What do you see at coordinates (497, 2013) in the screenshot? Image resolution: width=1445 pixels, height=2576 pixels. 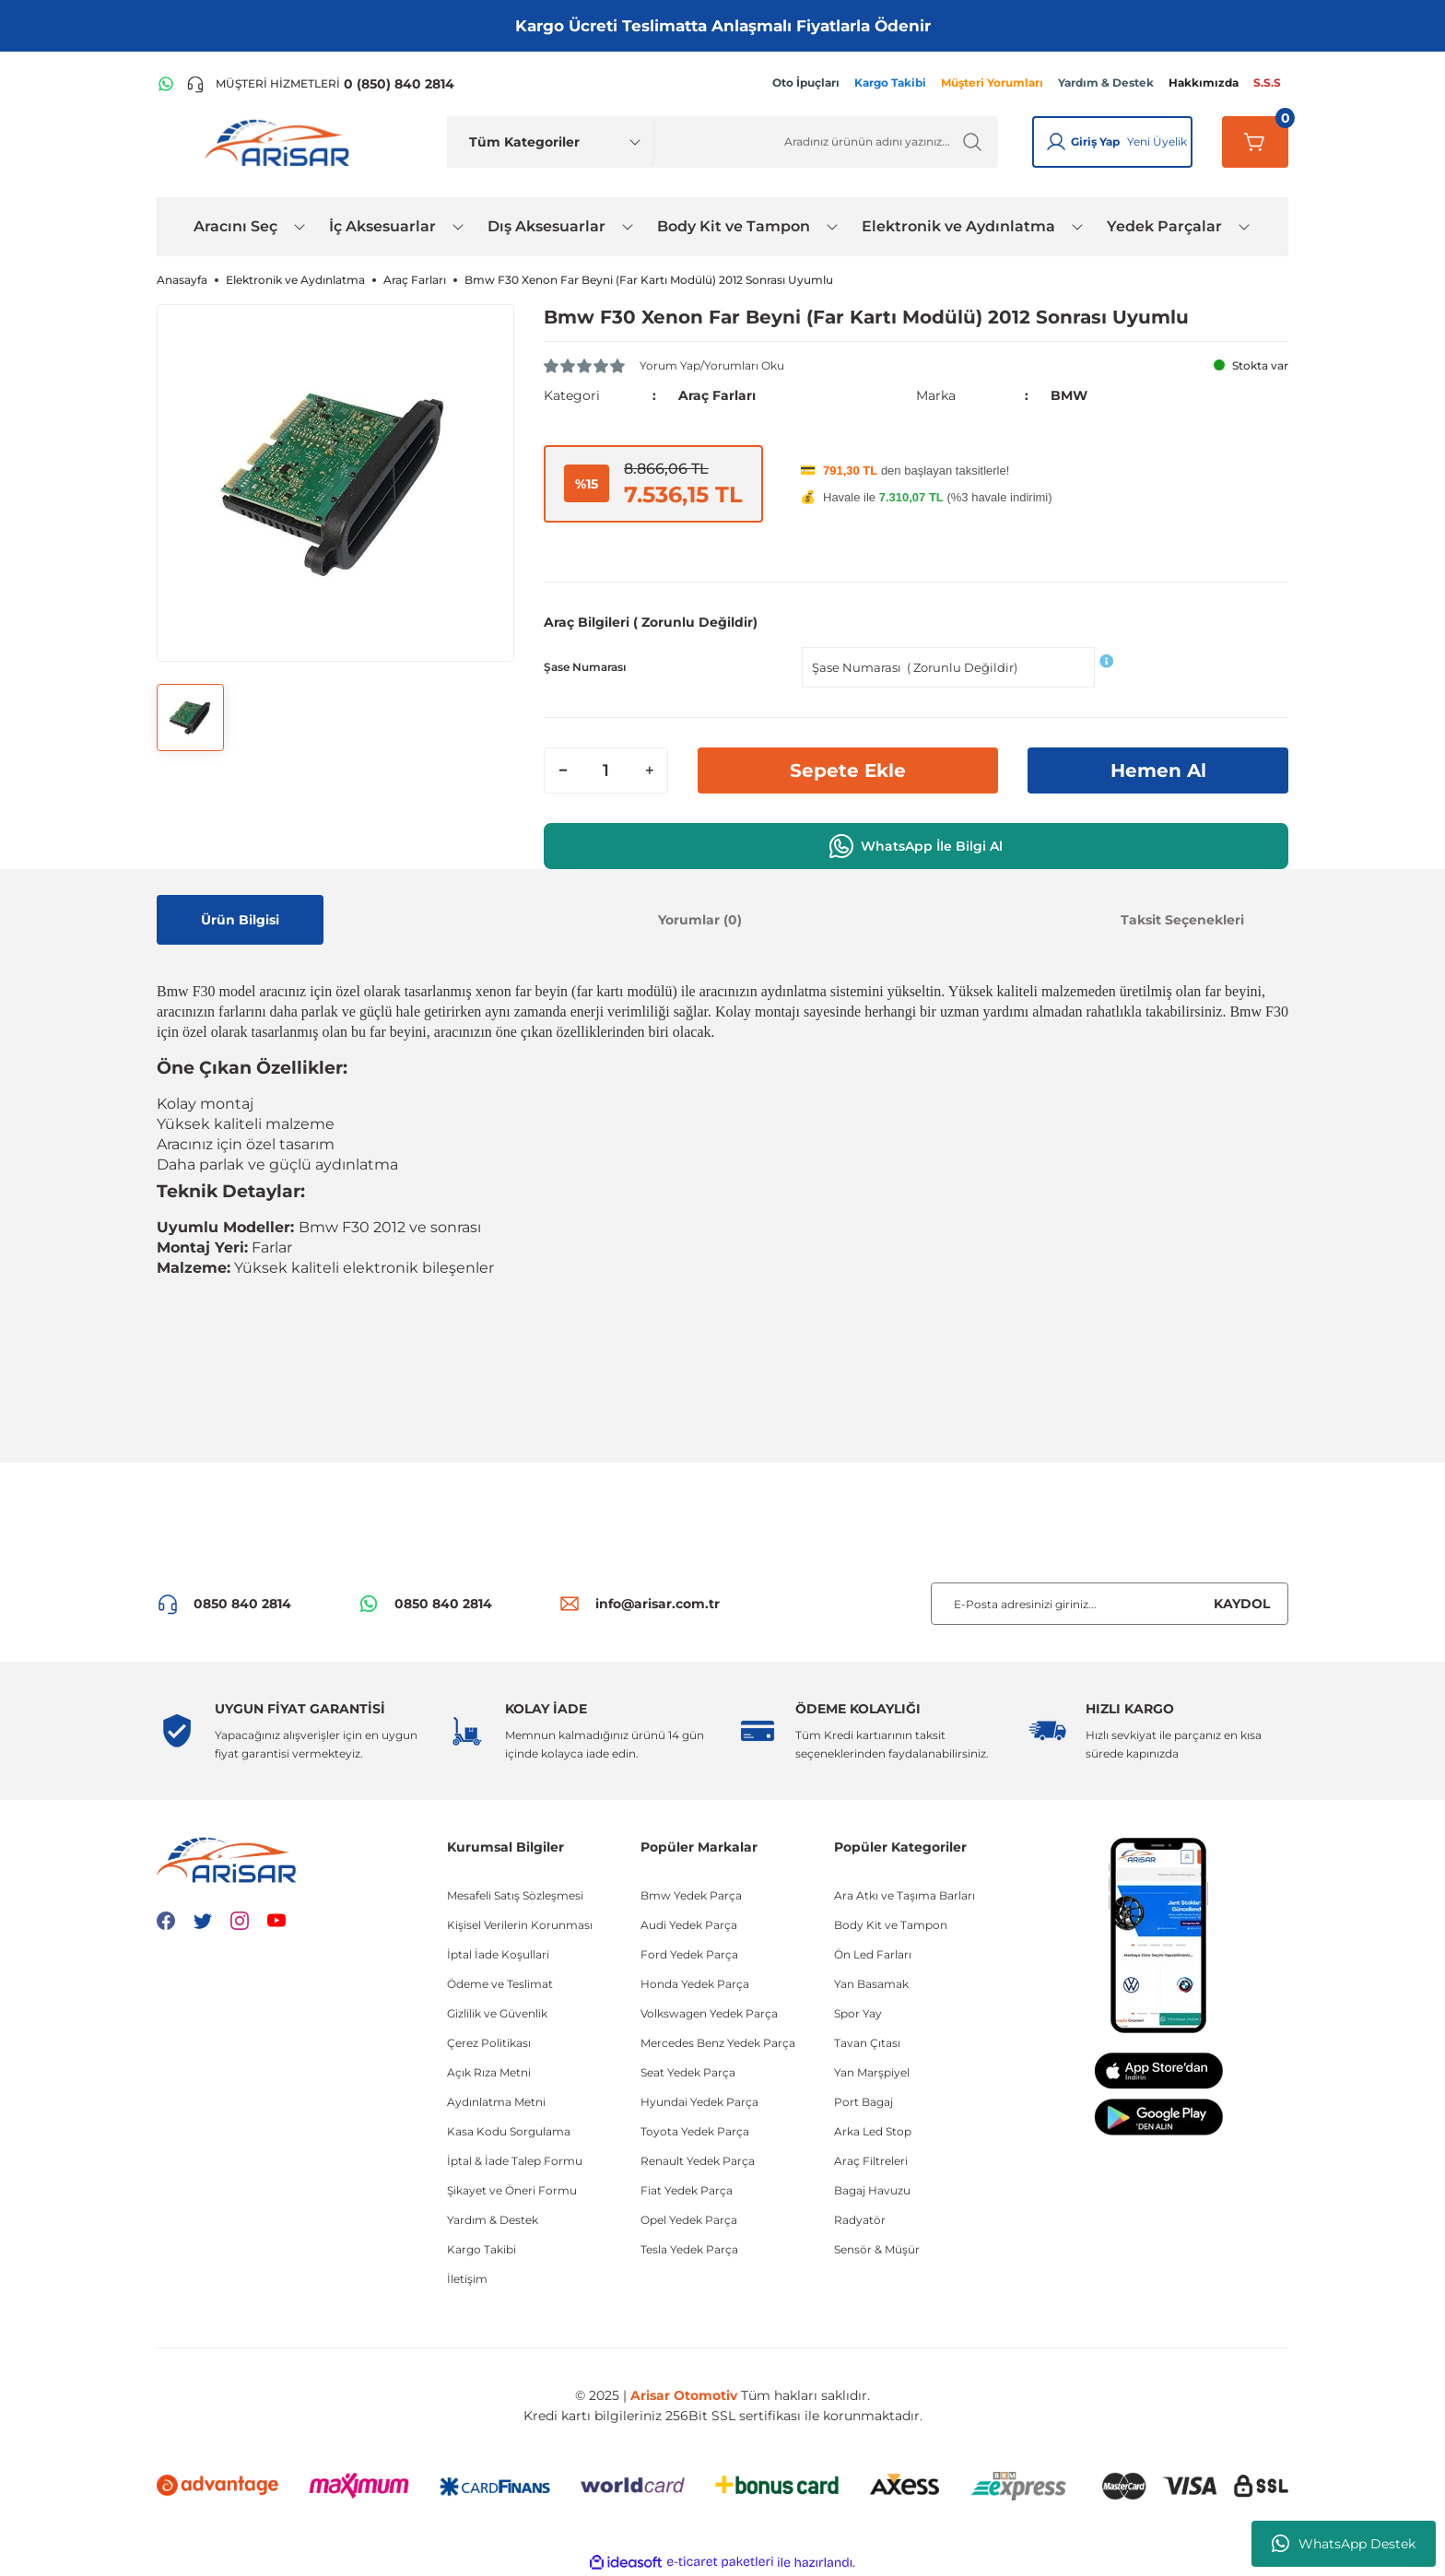 I see `Gizlilik ve Güvenlik` at bounding box center [497, 2013].